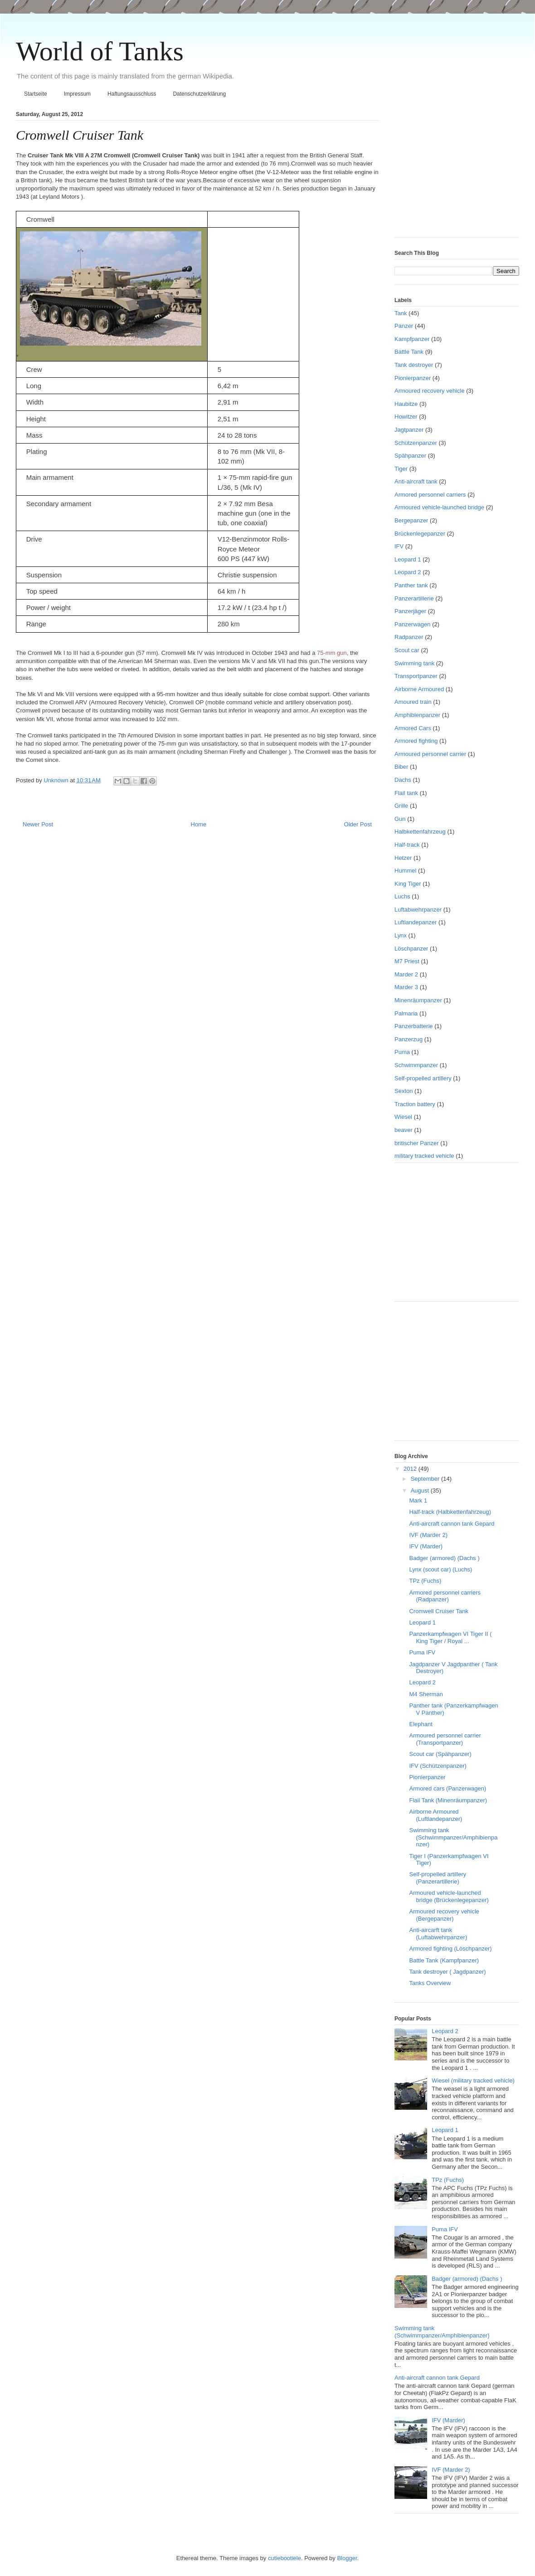  I want to click on M4 Sherman, so click(426, 1694).